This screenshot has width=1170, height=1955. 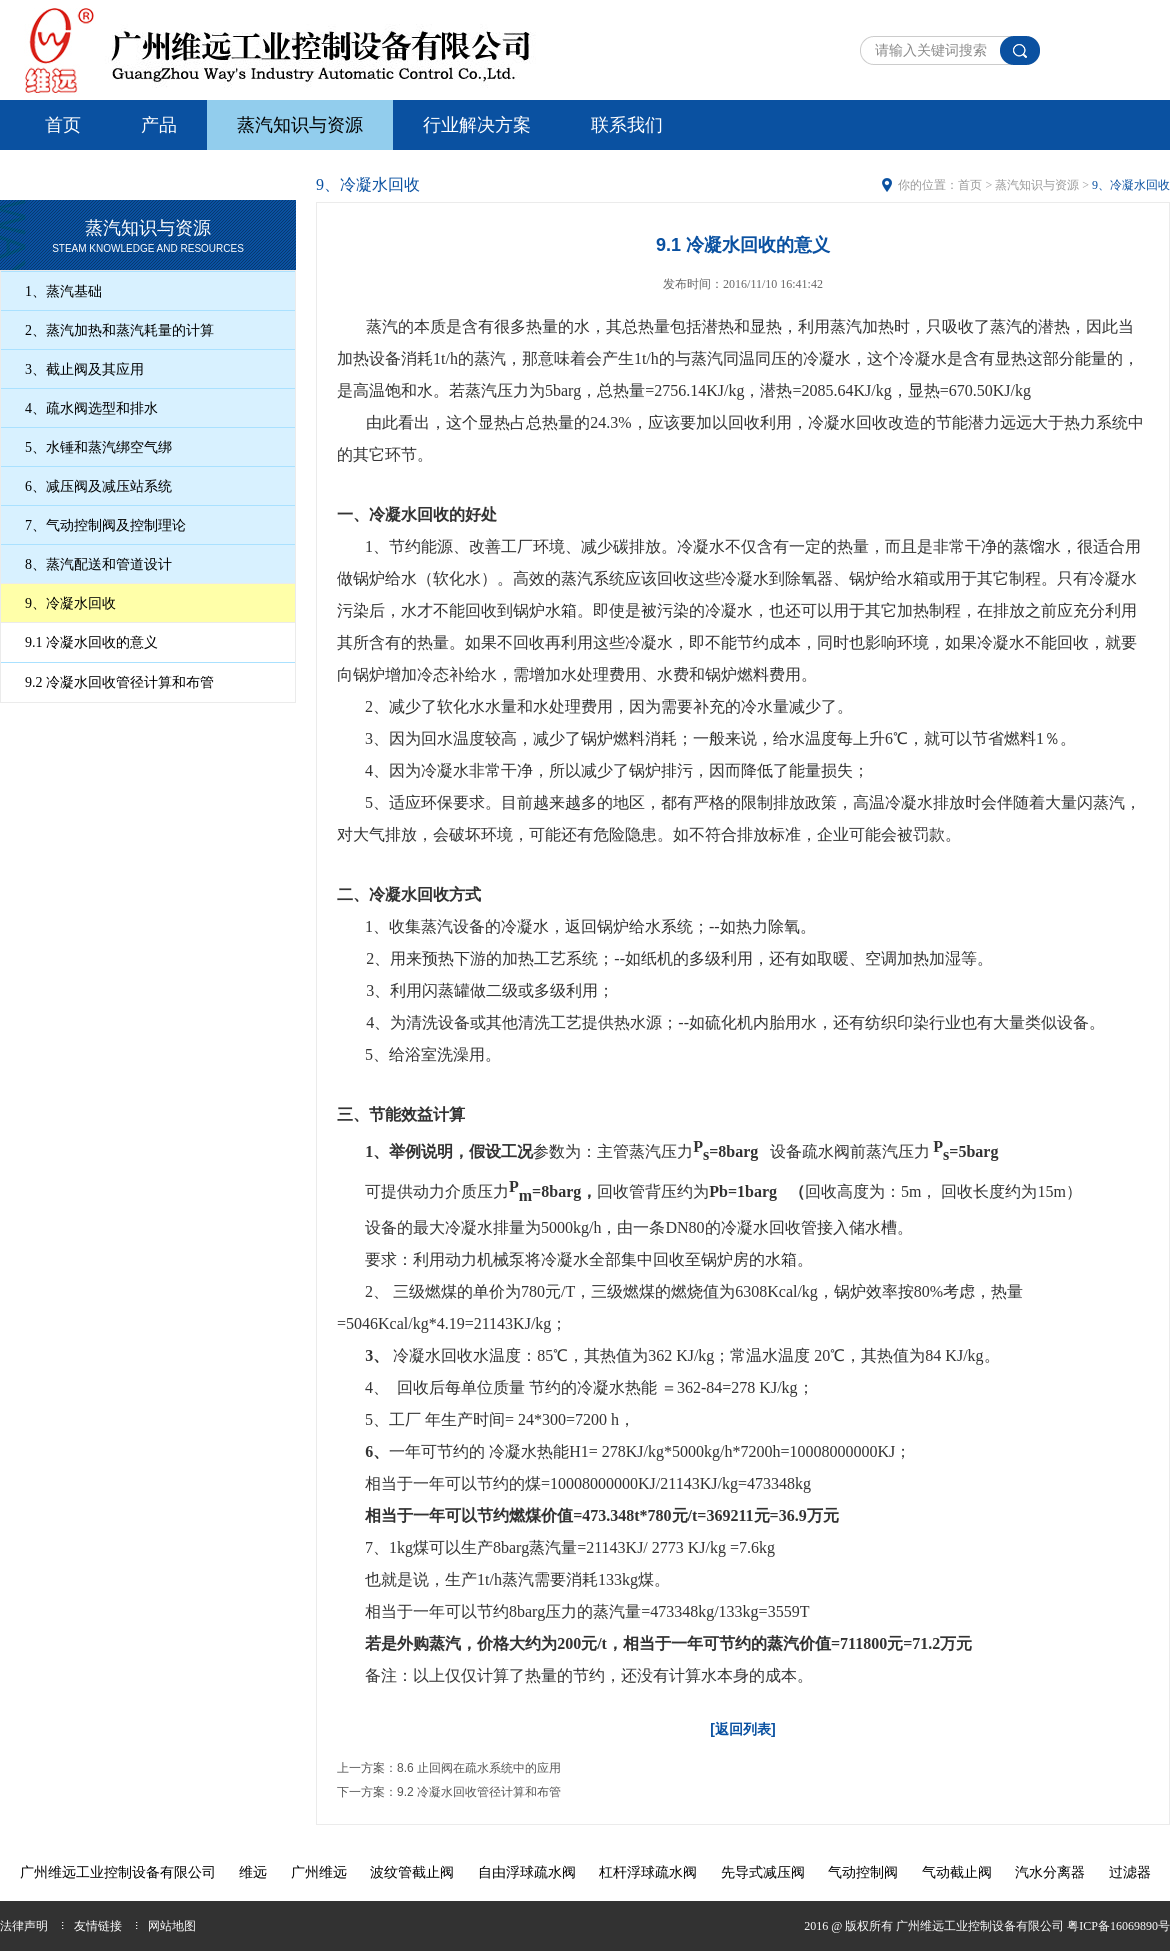 What do you see at coordinates (63, 125) in the screenshot?
I see `首页` at bounding box center [63, 125].